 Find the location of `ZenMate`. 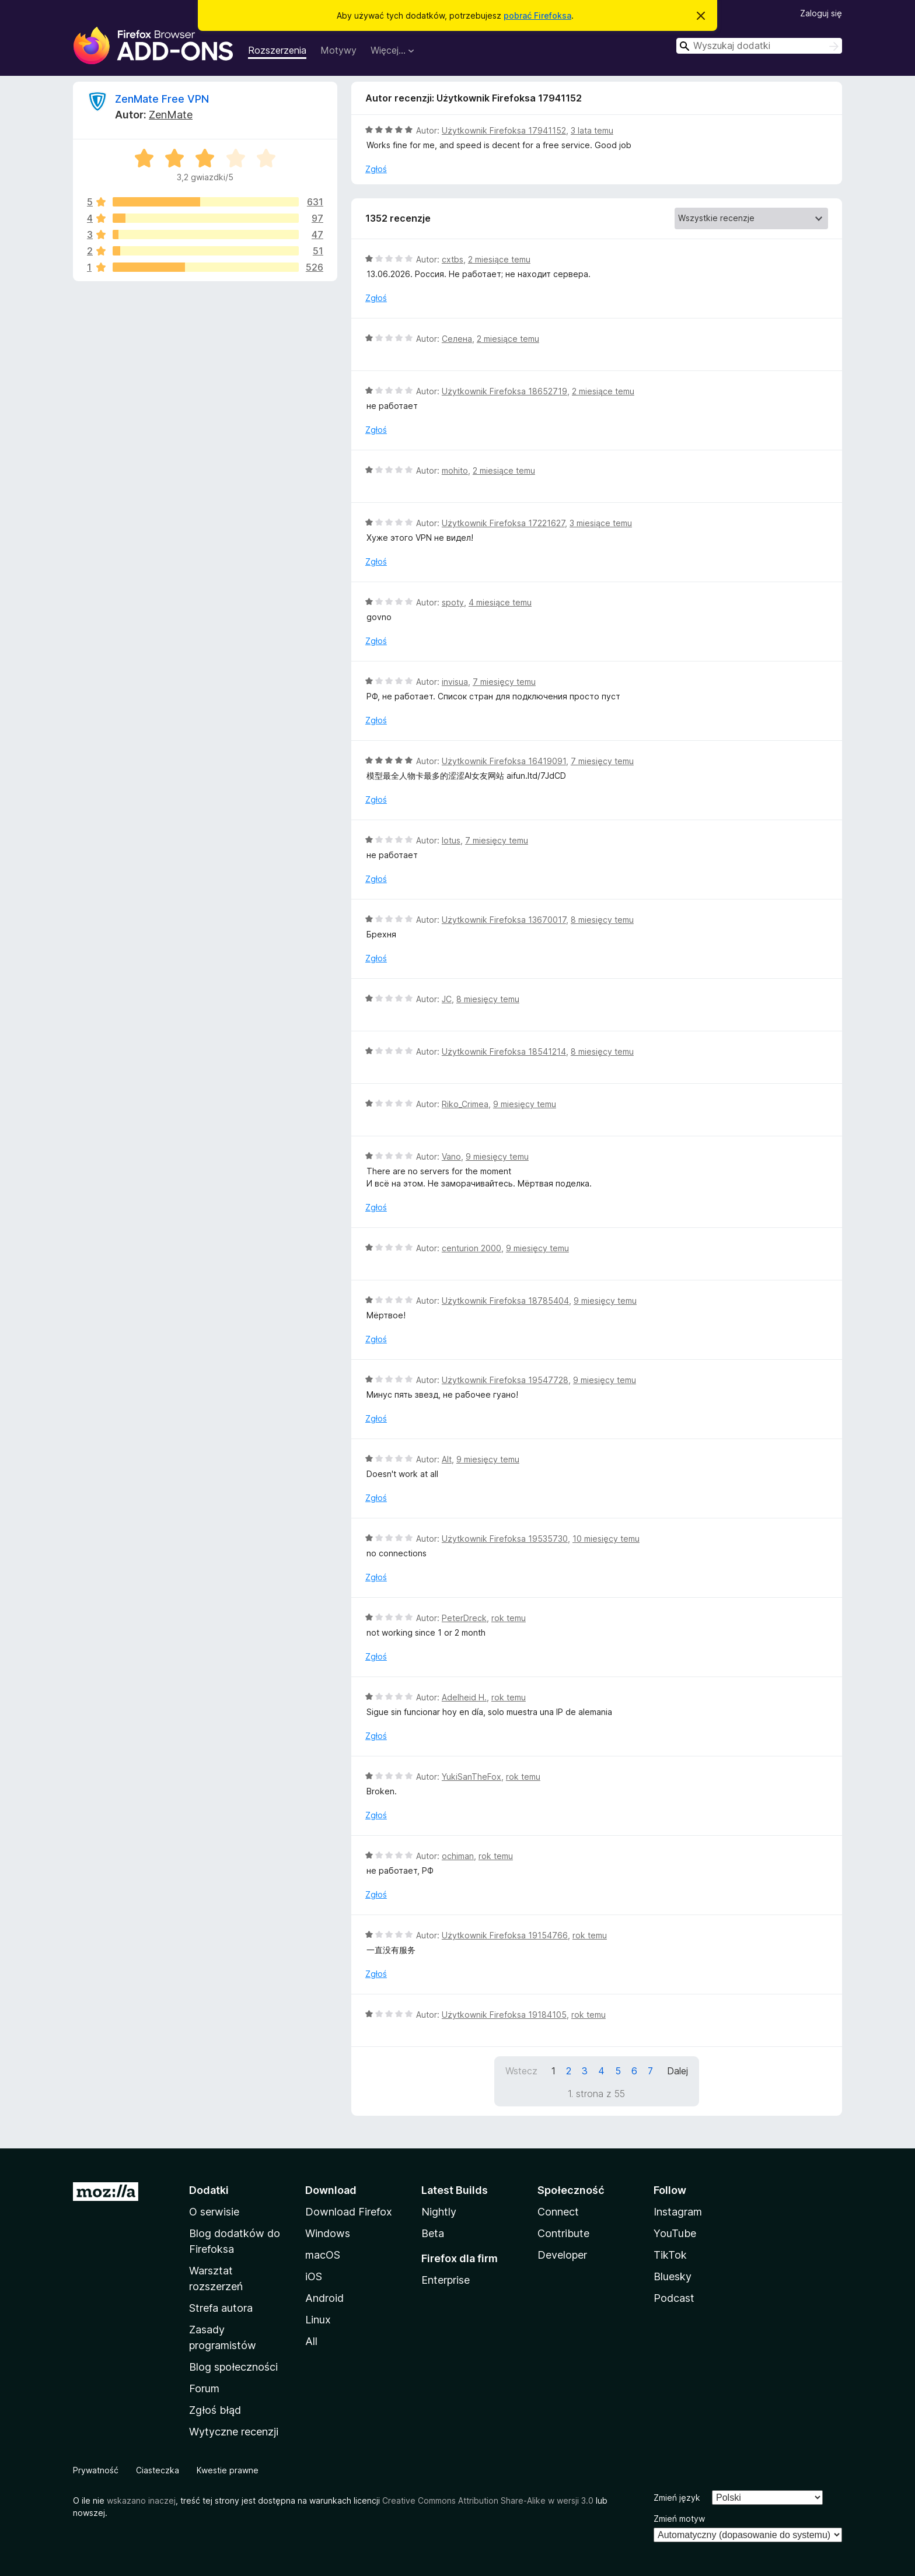

ZenMate is located at coordinates (171, 114).